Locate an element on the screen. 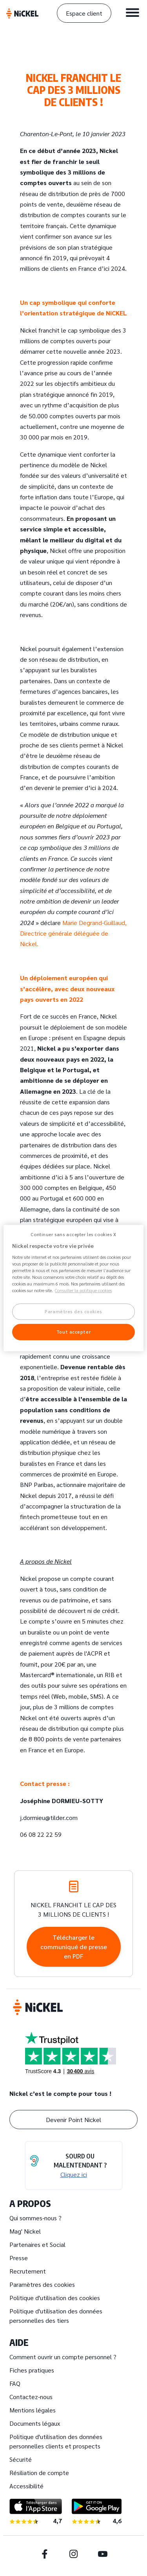 The height and width of the screenshot is (2576, 147). Fiches pratiques is located at coordinates (31, 2370).